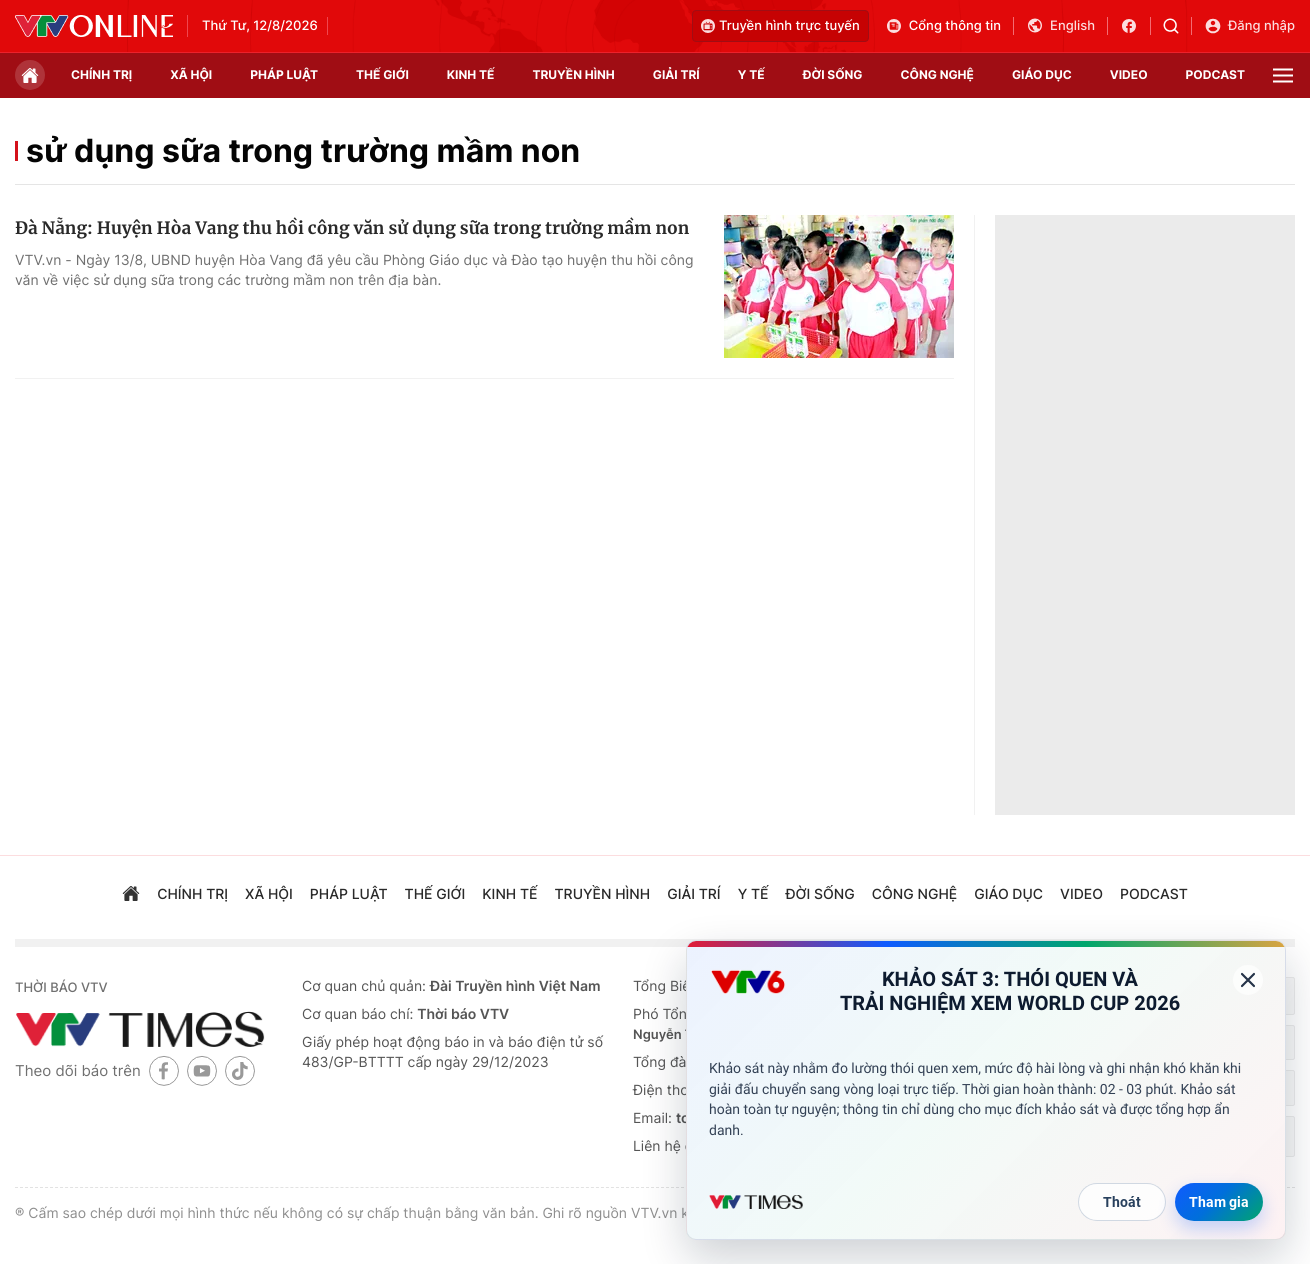  Describe the element at coordinates (1215, 74) in the screenshot. I see `podcast` at that location.